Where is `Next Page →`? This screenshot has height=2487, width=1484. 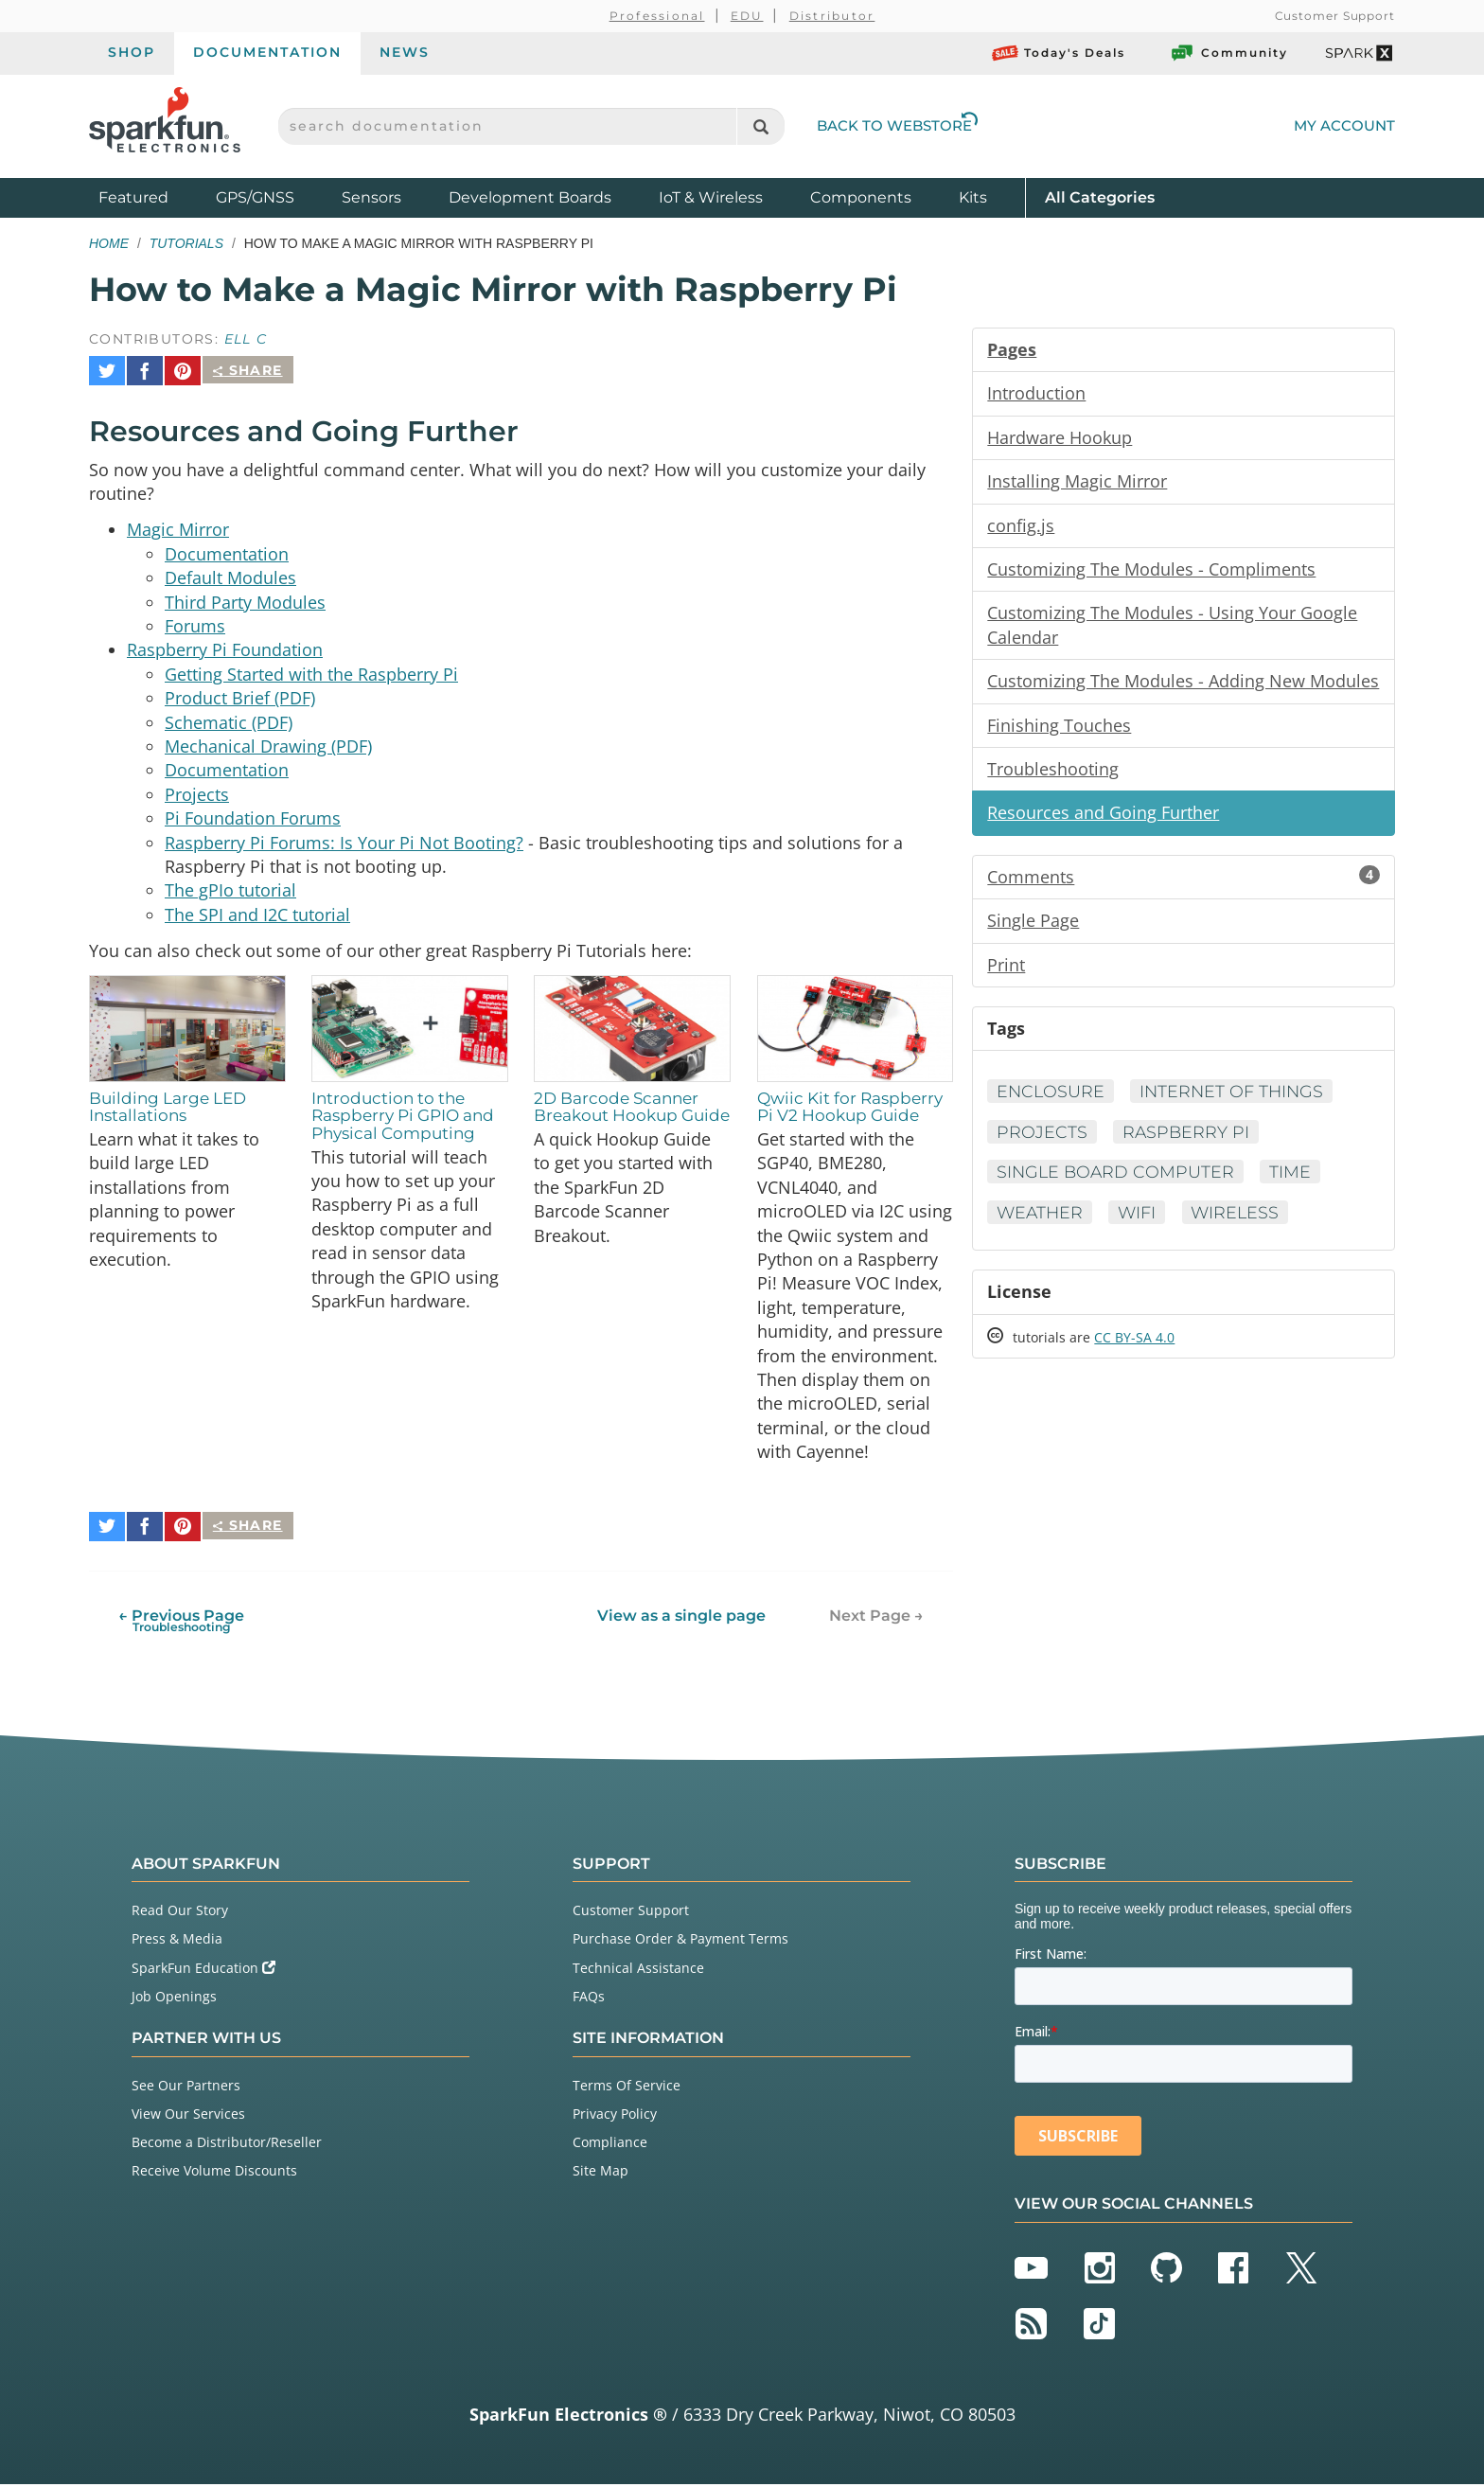 Next Page → is located at coordinates (876, 1618).